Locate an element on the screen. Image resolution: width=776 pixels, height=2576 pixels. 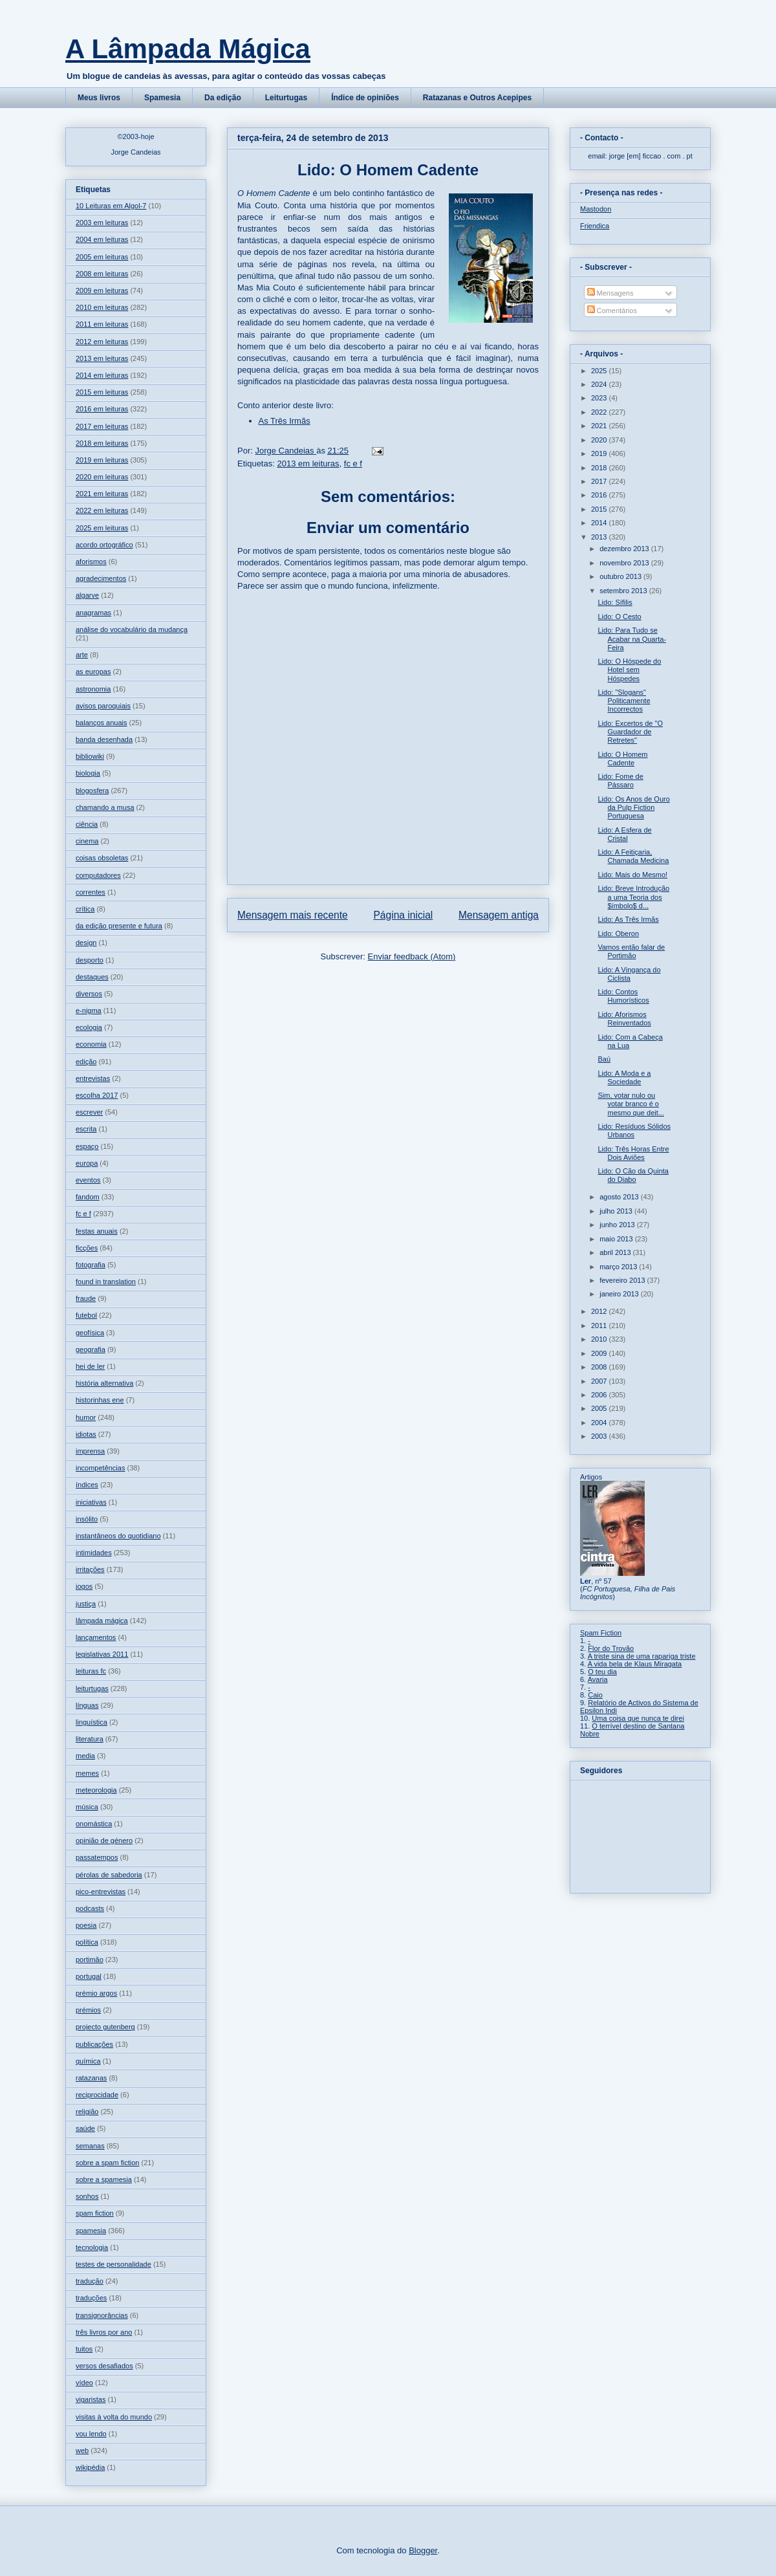
Uma coisa que nunca te direi is located at coordinates (638, 1718).